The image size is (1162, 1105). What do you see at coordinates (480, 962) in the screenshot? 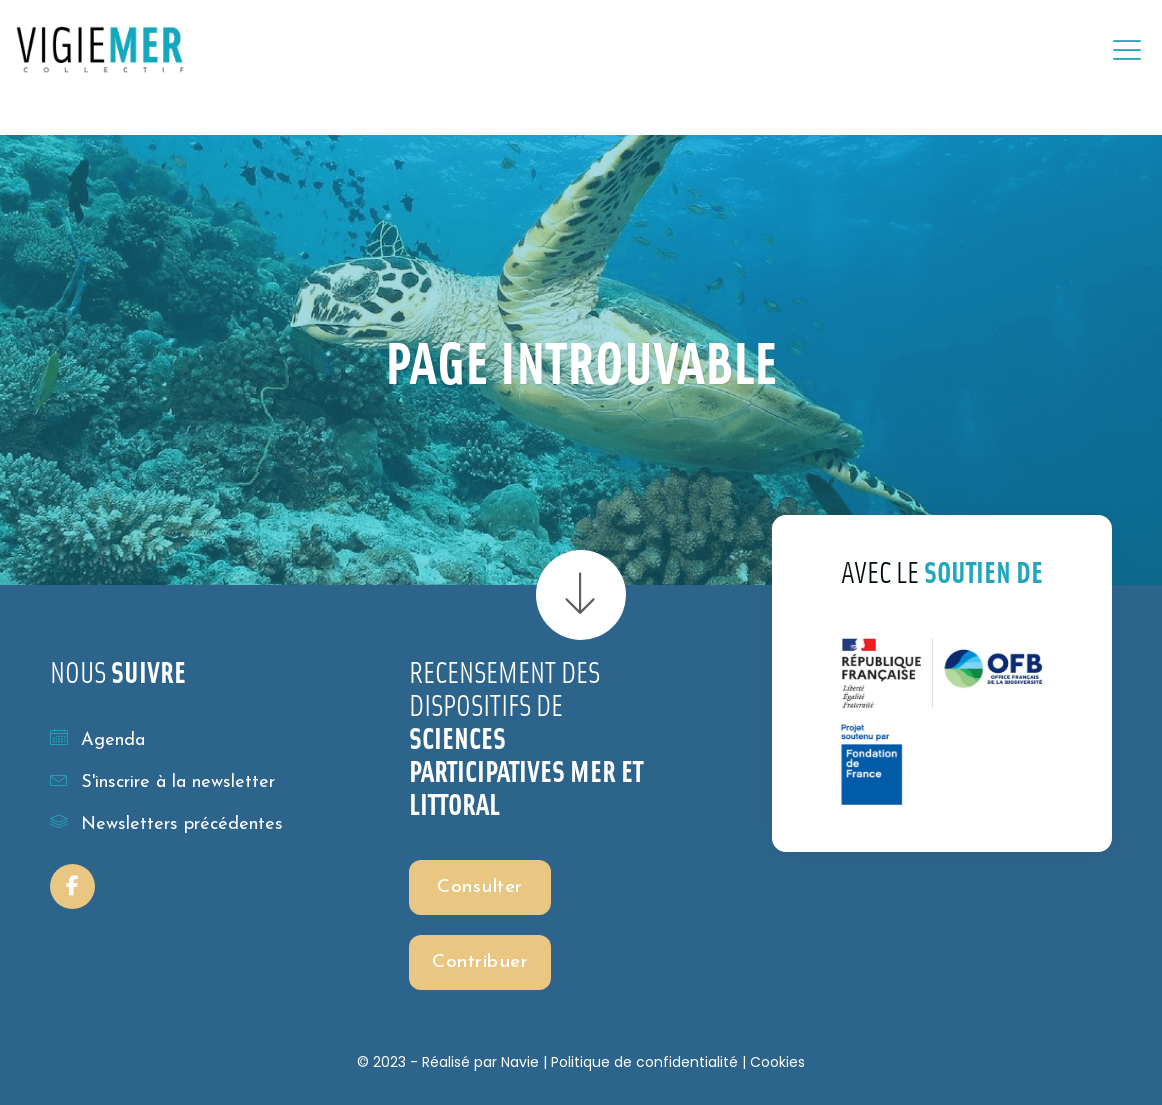
I see `Contribuer` at bounding box center [480, 962].